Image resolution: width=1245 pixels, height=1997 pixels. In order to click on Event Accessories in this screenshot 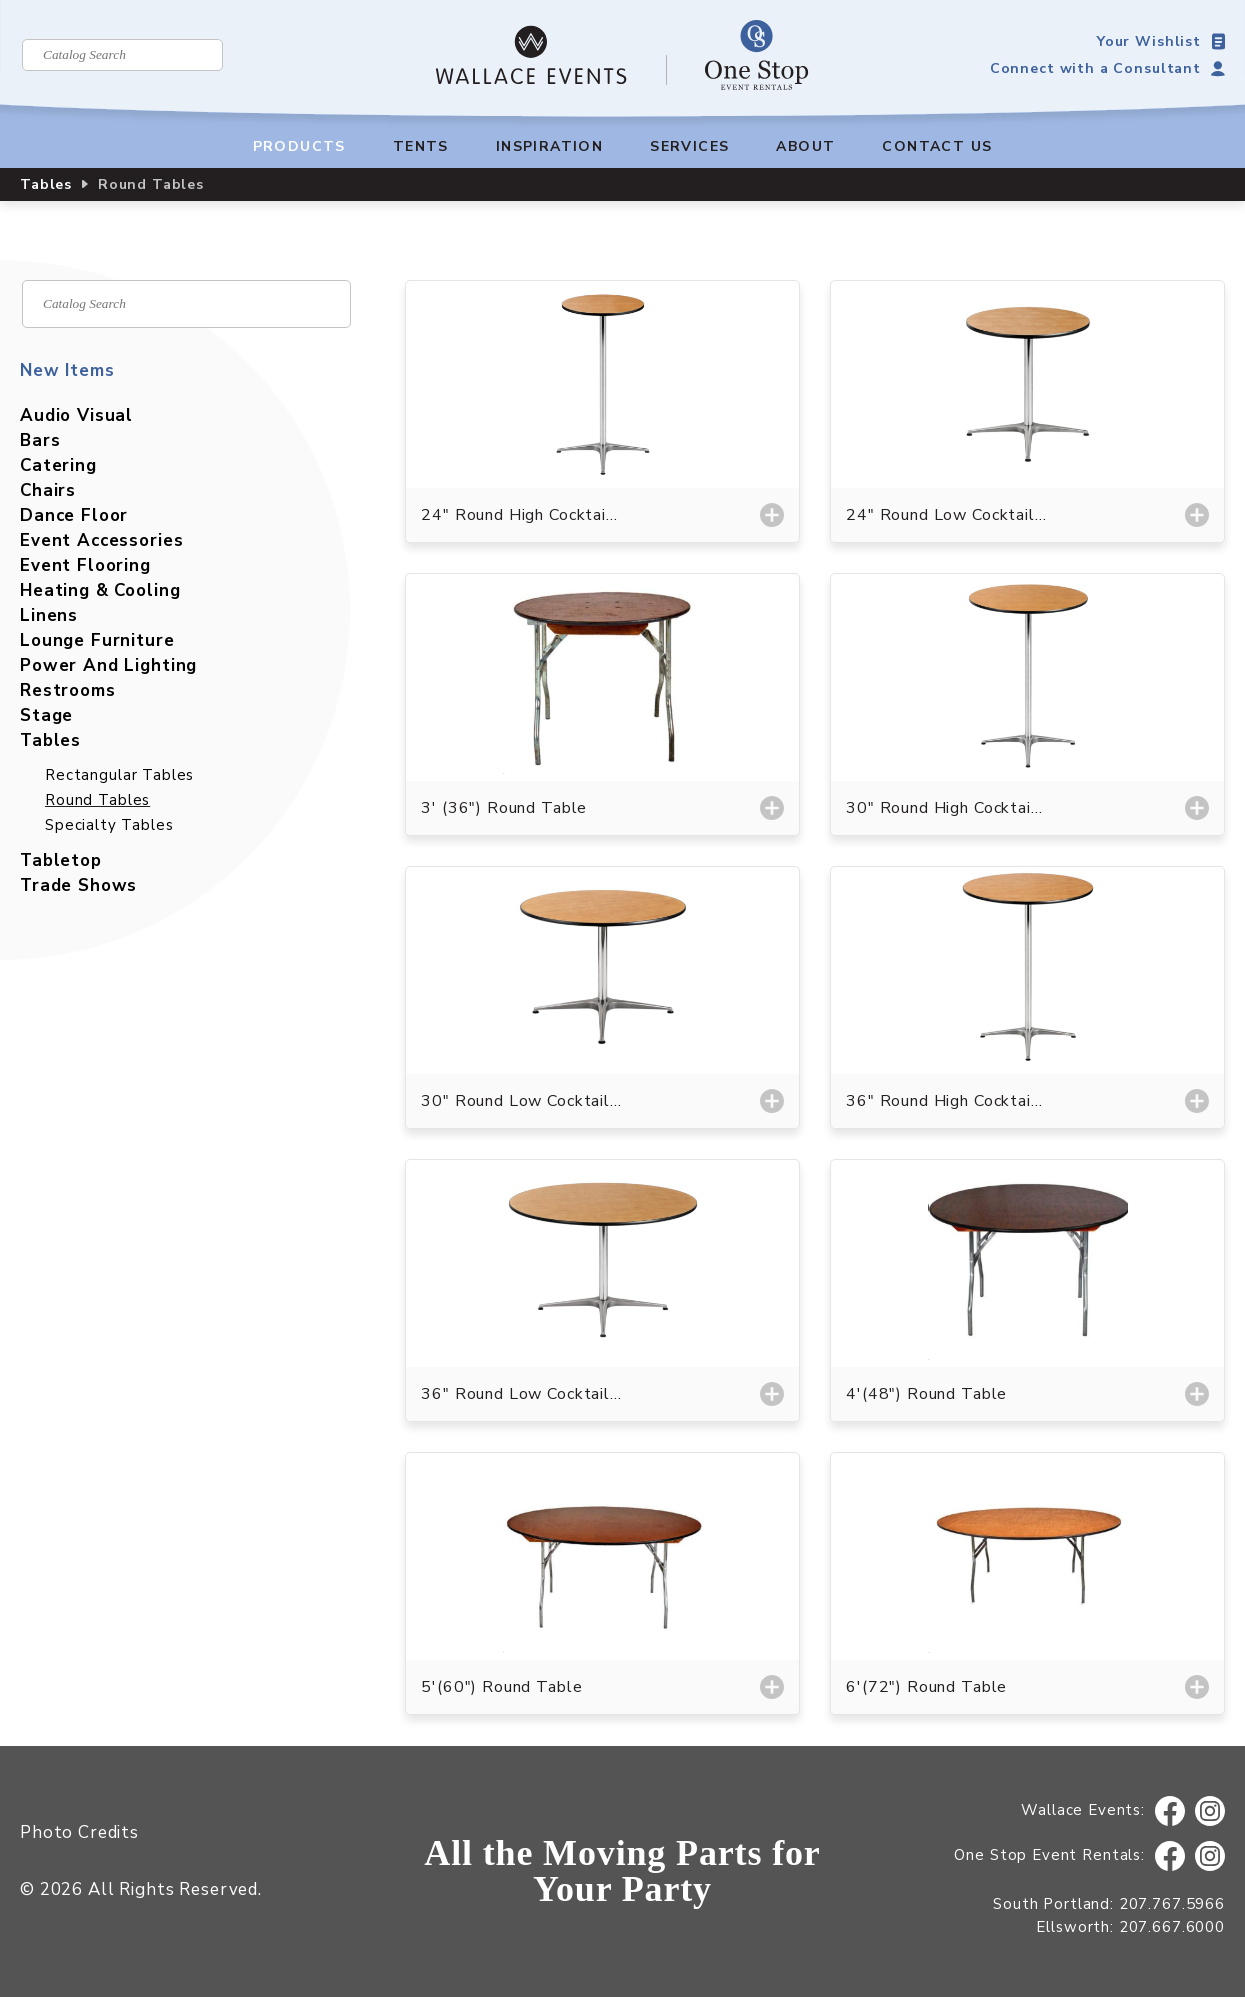, I will do `click(101, 540)`.